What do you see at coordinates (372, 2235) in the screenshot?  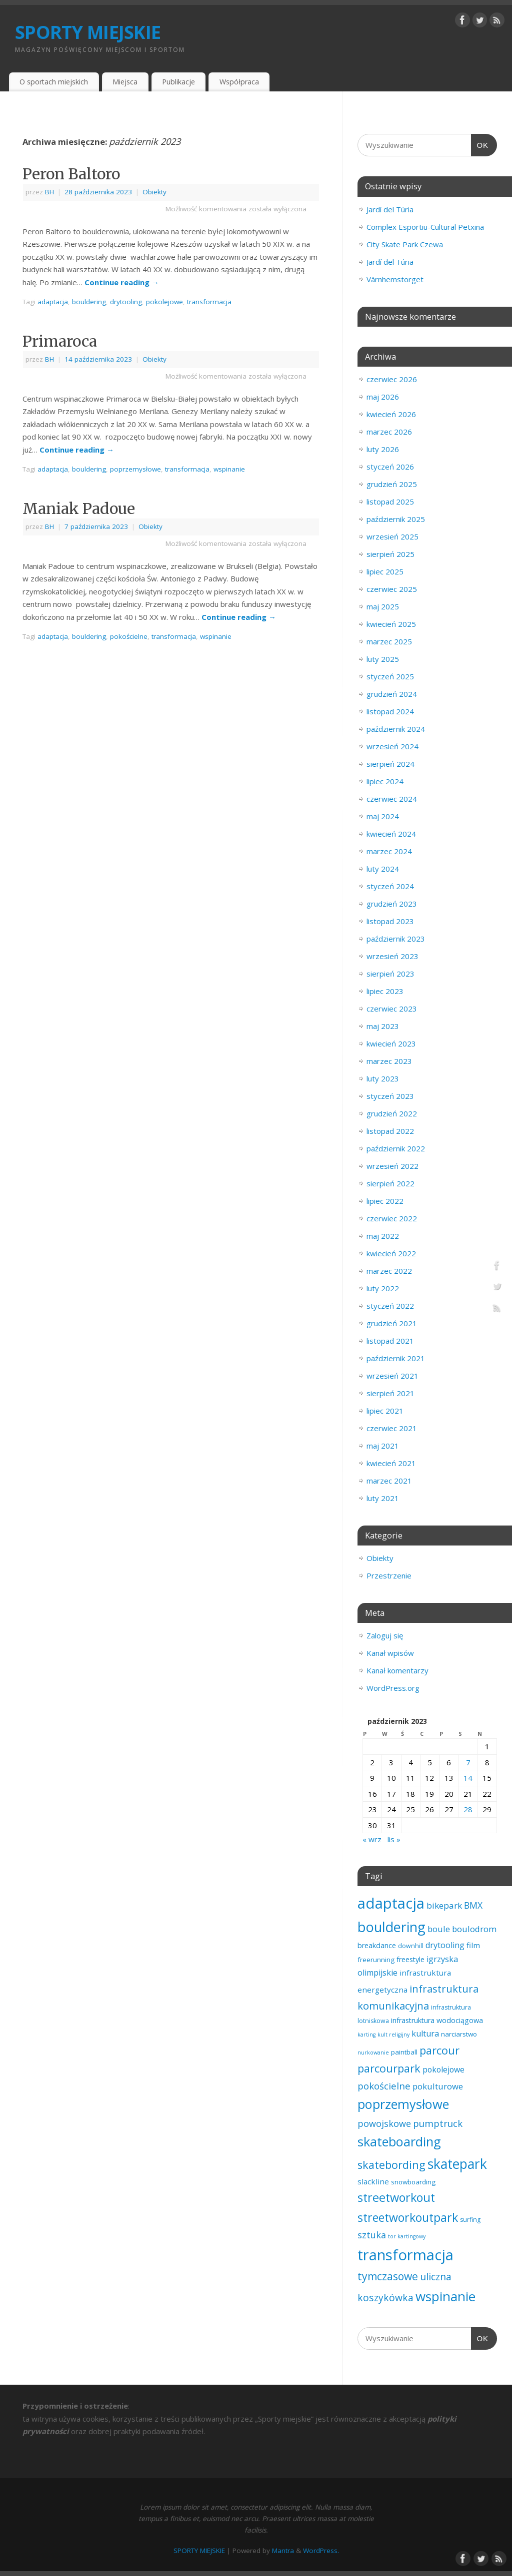 I see `sztuka [sztuka (11 elementów)]` at bounding box center [372, 2235].